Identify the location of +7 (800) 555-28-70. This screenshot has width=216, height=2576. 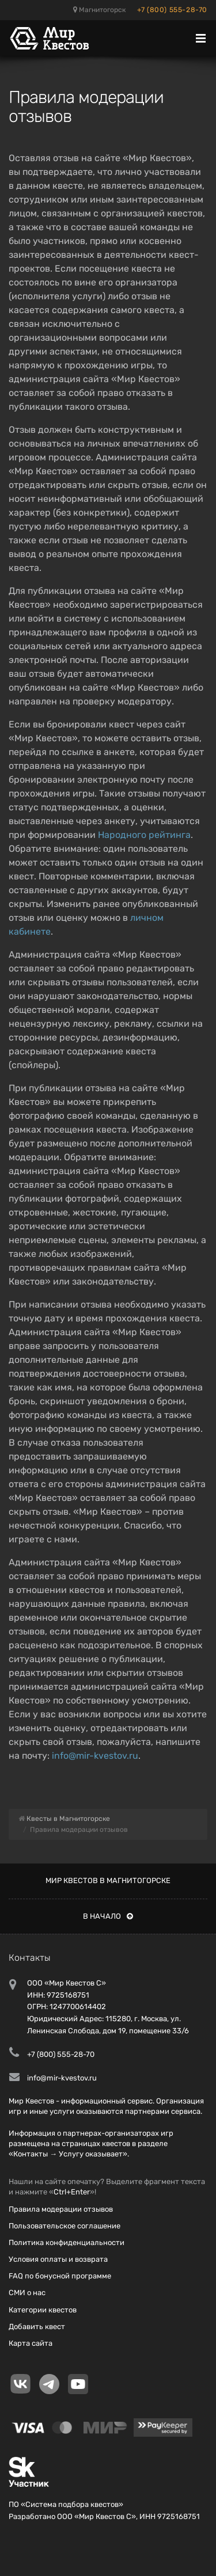
(172, 10).